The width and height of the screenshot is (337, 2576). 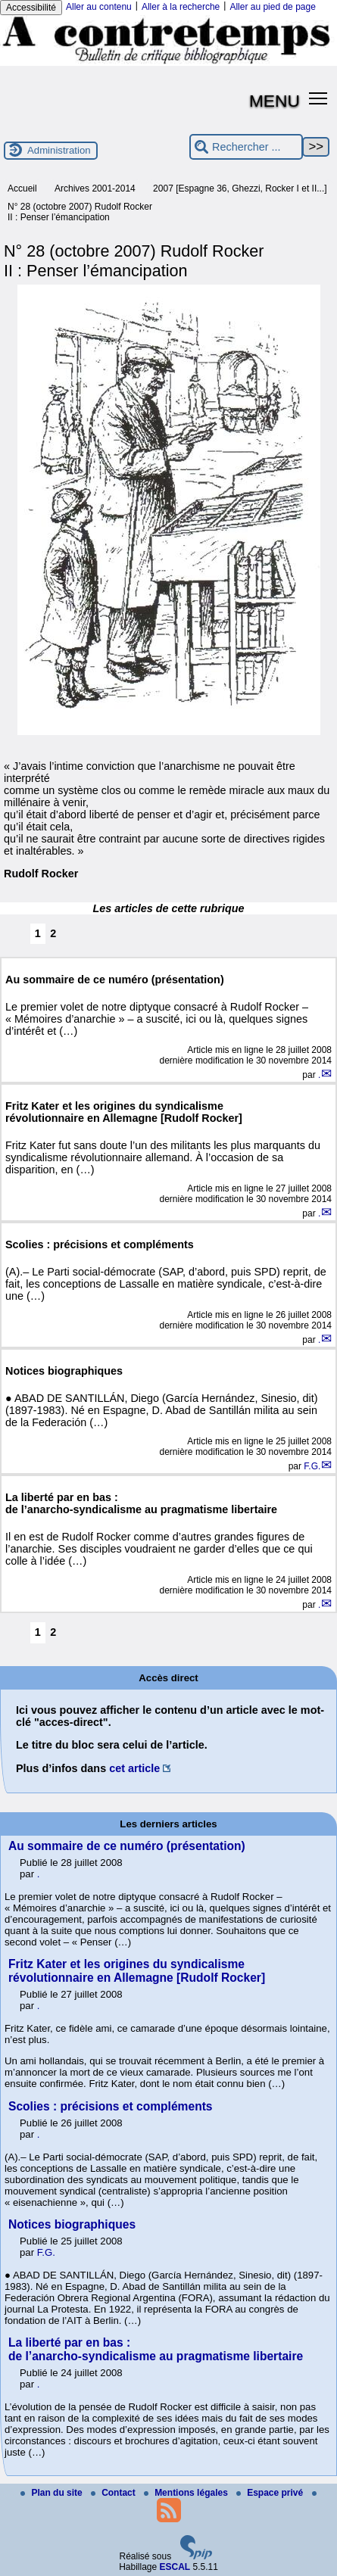 What do you see at coordinates (22, 188) in the screenshot?
I see `Accueil` at bounding box center [22, 188].